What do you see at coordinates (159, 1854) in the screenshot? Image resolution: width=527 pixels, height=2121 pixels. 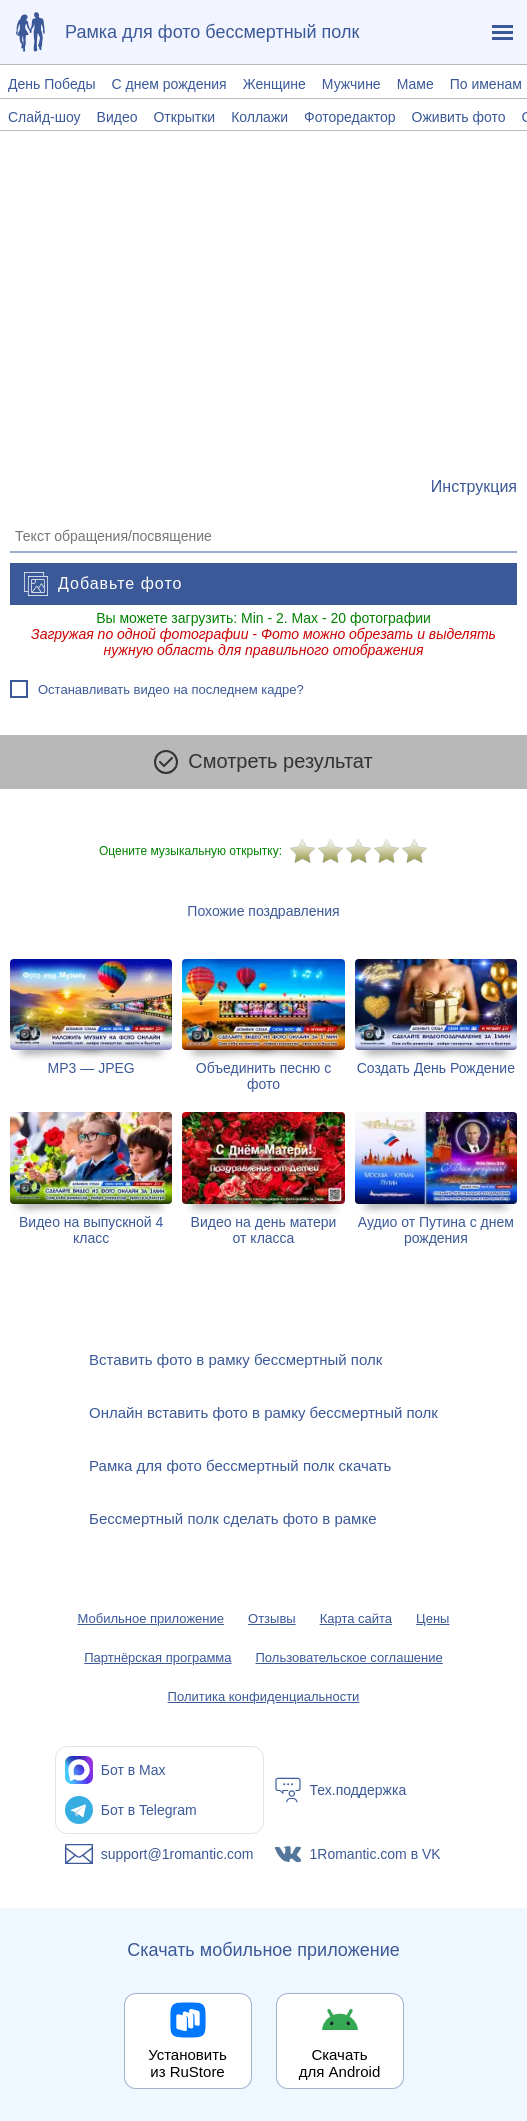 I see `[Написать в поддержку: support@1romantic.com]` at bounding box center [159, 1854].